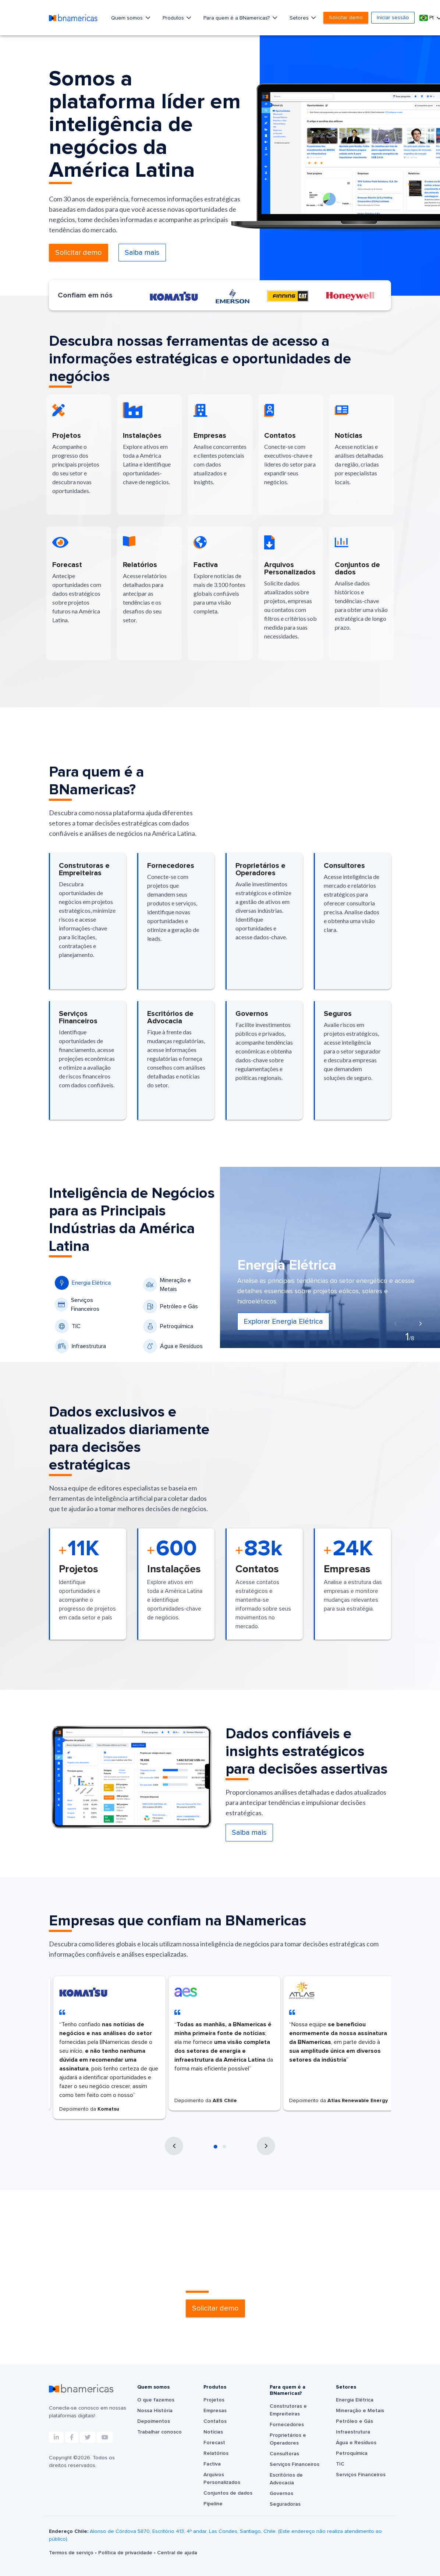 This screenshot has height=2576, width=440. What do you see at coordinates (213, 2503) in the screenshot?
I see `Pipeline` at bounding box center [213, 2503].